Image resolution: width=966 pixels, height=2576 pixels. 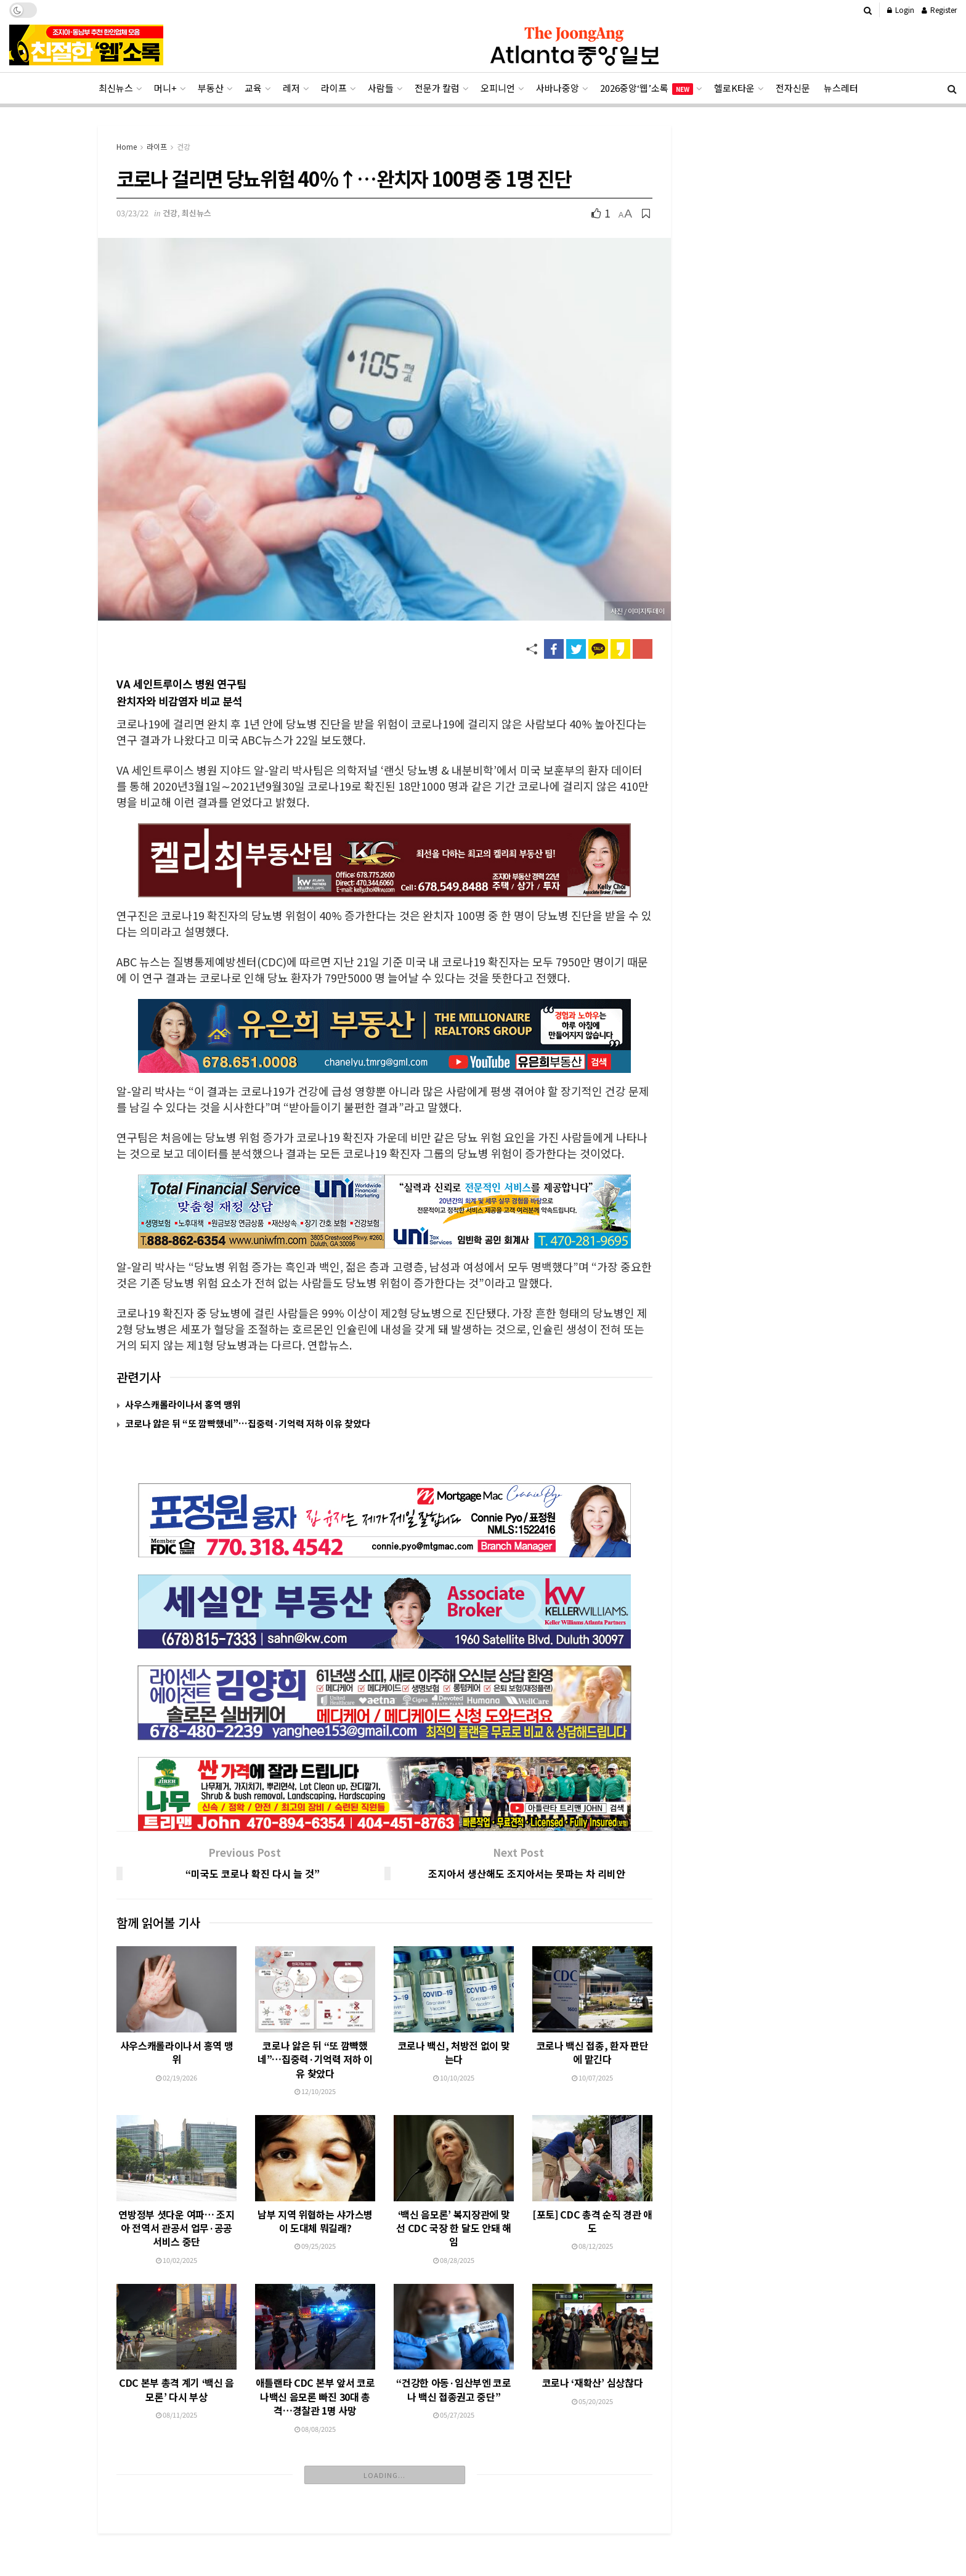 I want to click on 08/12/2025, so click(x=592, y=2202).